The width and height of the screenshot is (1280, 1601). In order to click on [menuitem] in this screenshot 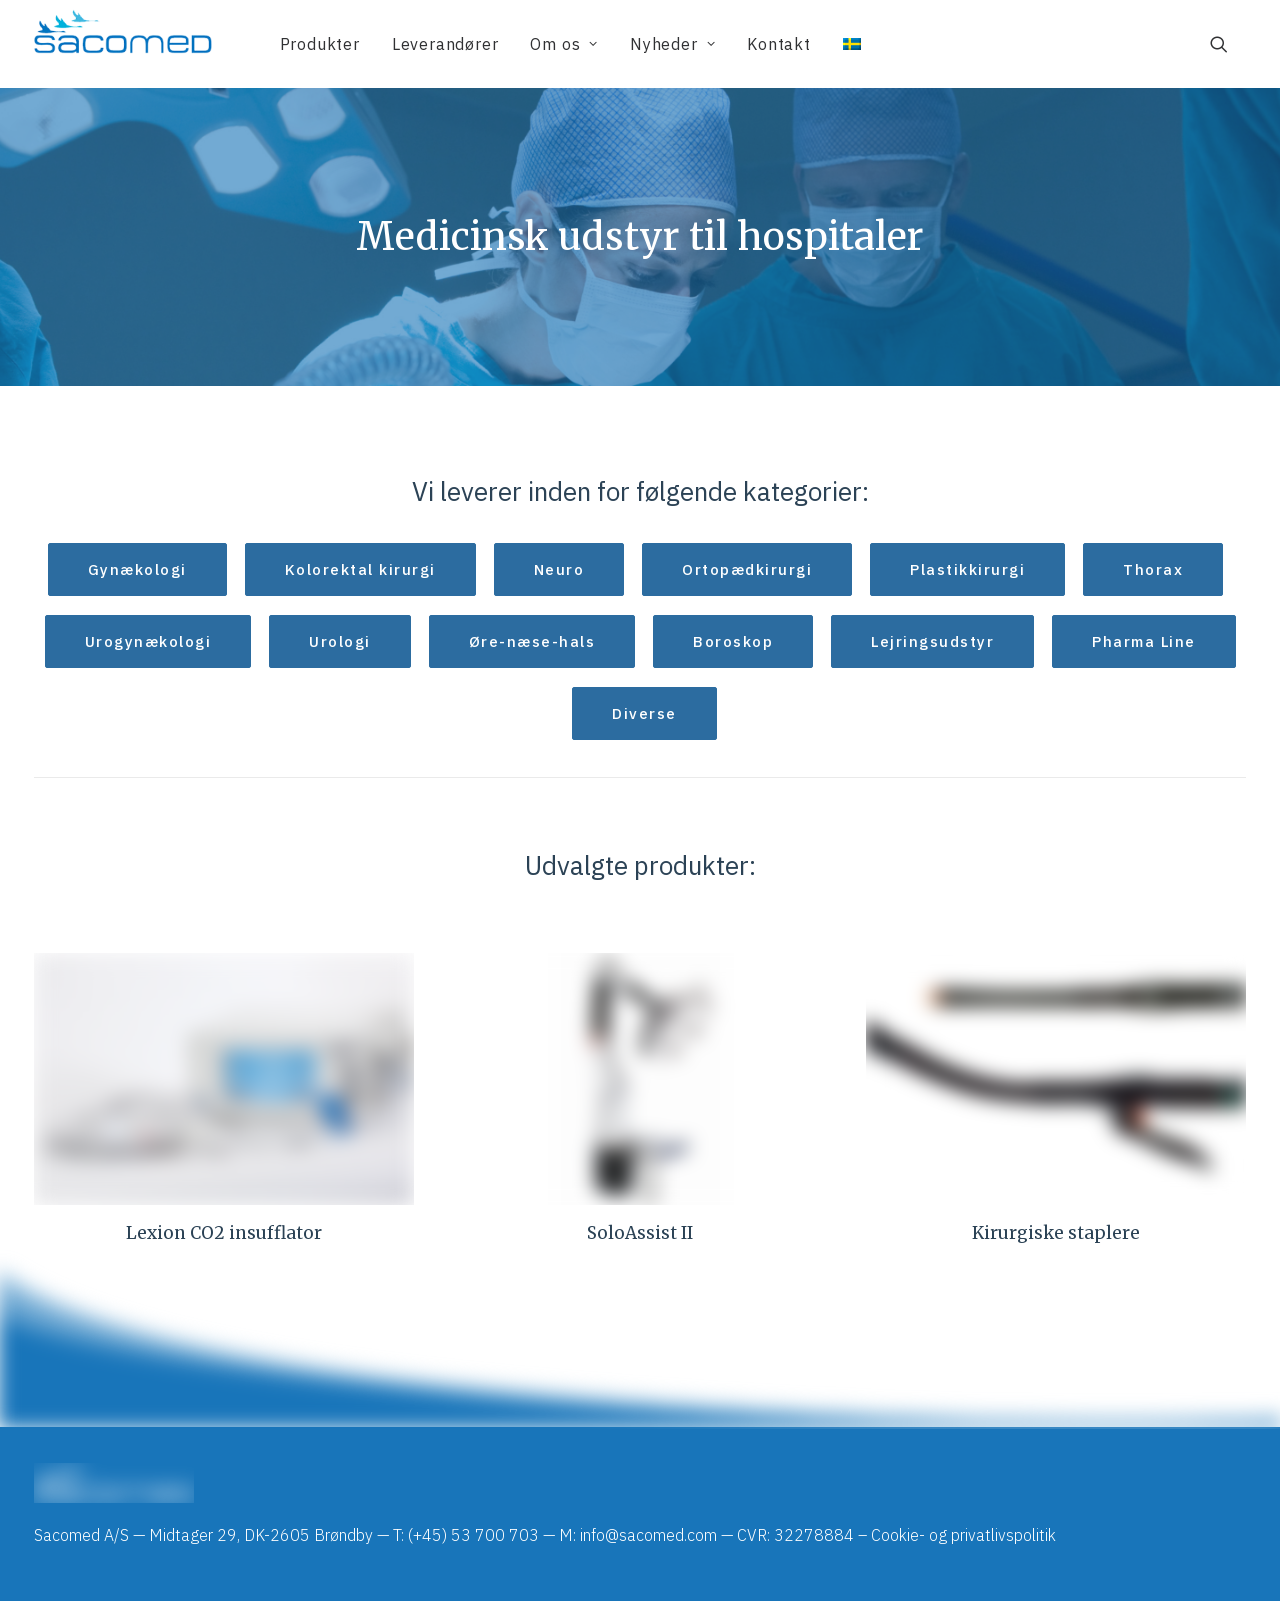, I will do `click(320, 44)`.